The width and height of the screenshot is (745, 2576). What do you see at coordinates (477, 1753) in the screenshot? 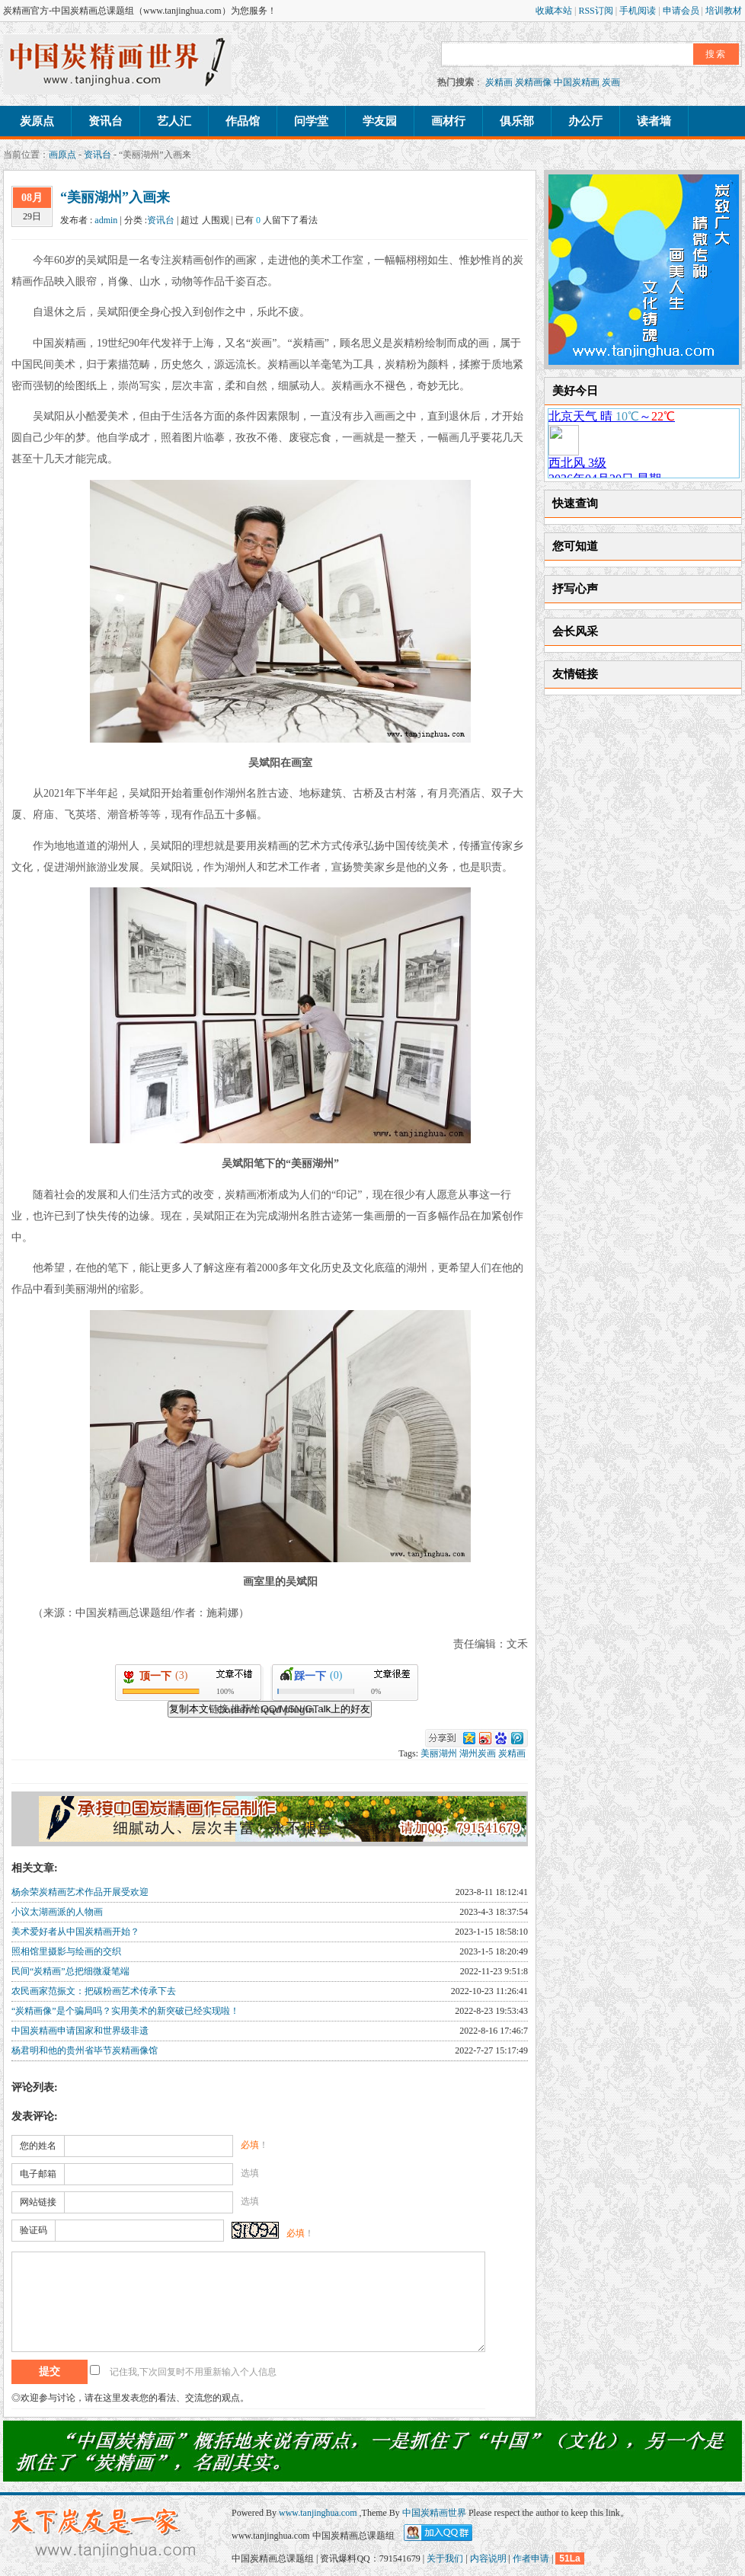
I see `湖州炭画` at bounding box center [477, 1753].